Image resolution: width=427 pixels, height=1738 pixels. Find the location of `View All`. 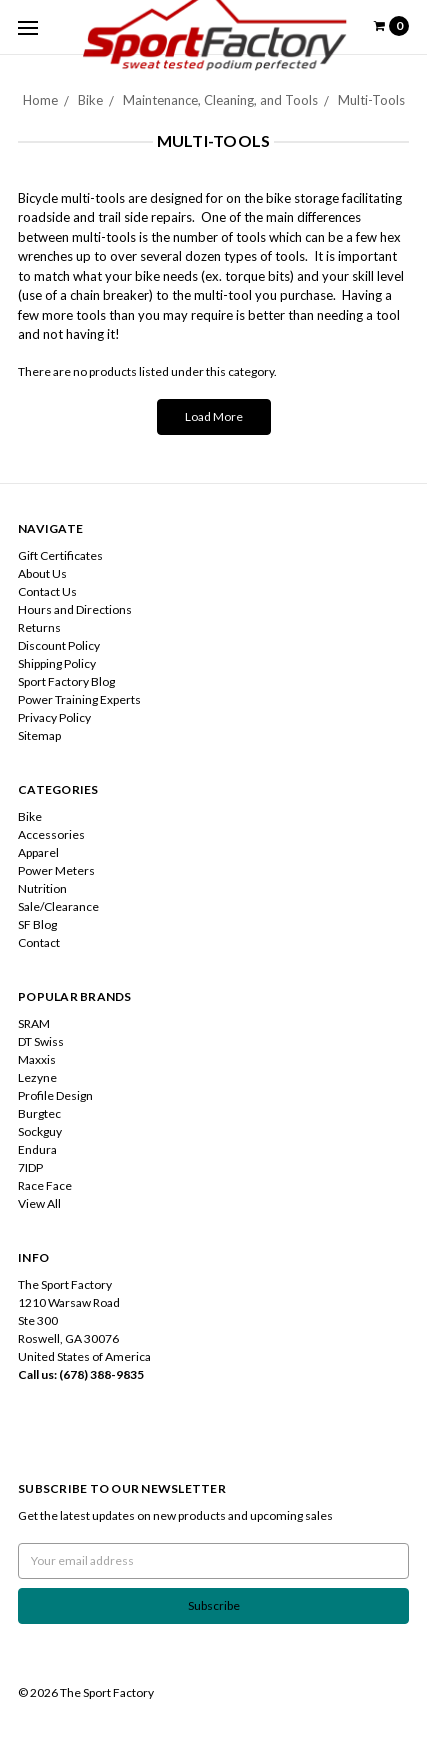

View All is located at coordinates (39, 1203).